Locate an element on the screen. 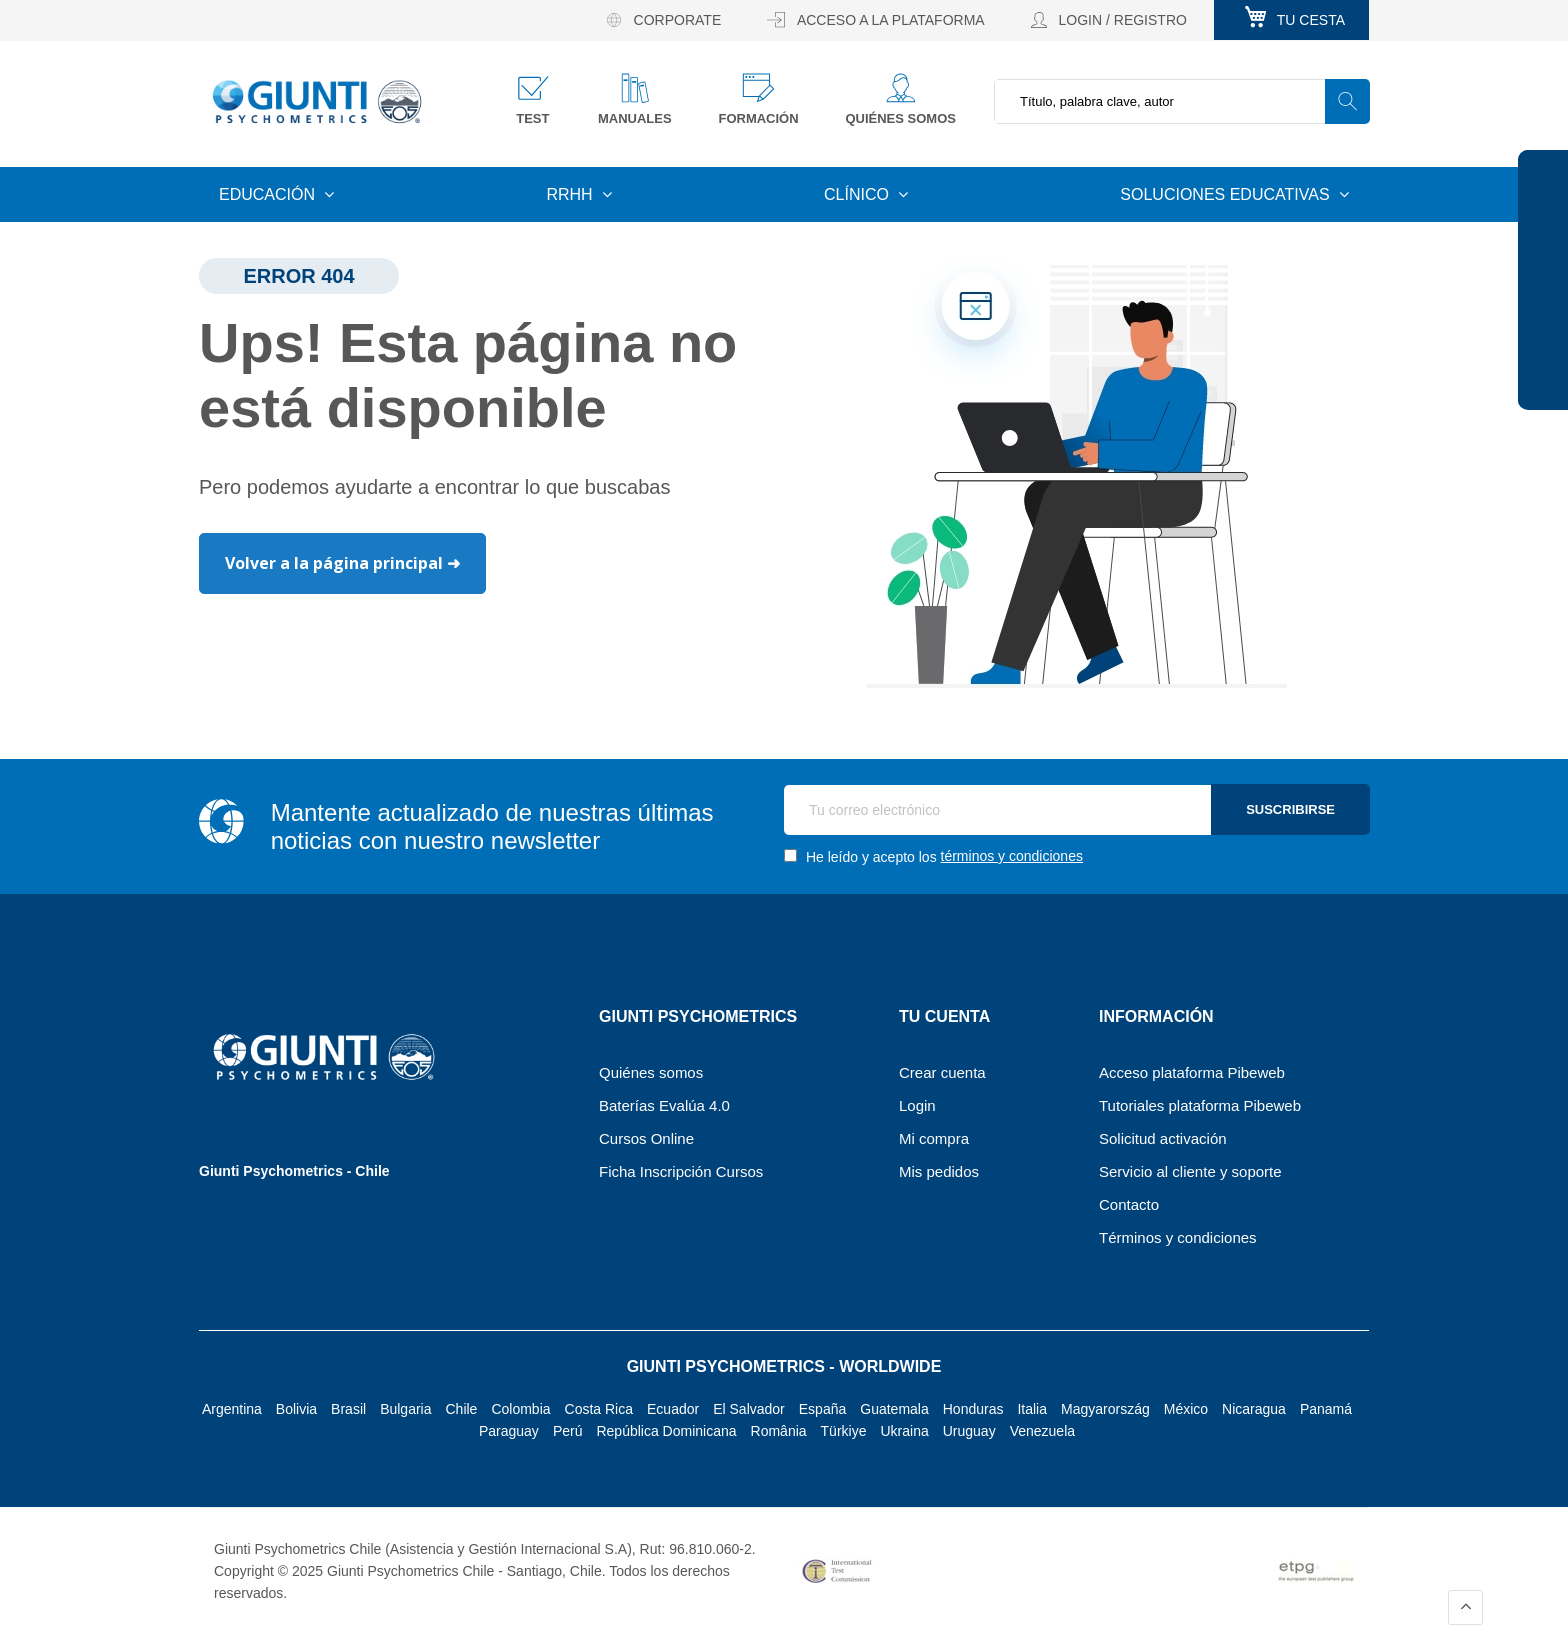 The image size is (1568, 1645). Mi compra is located at coordinates (934, 1138).